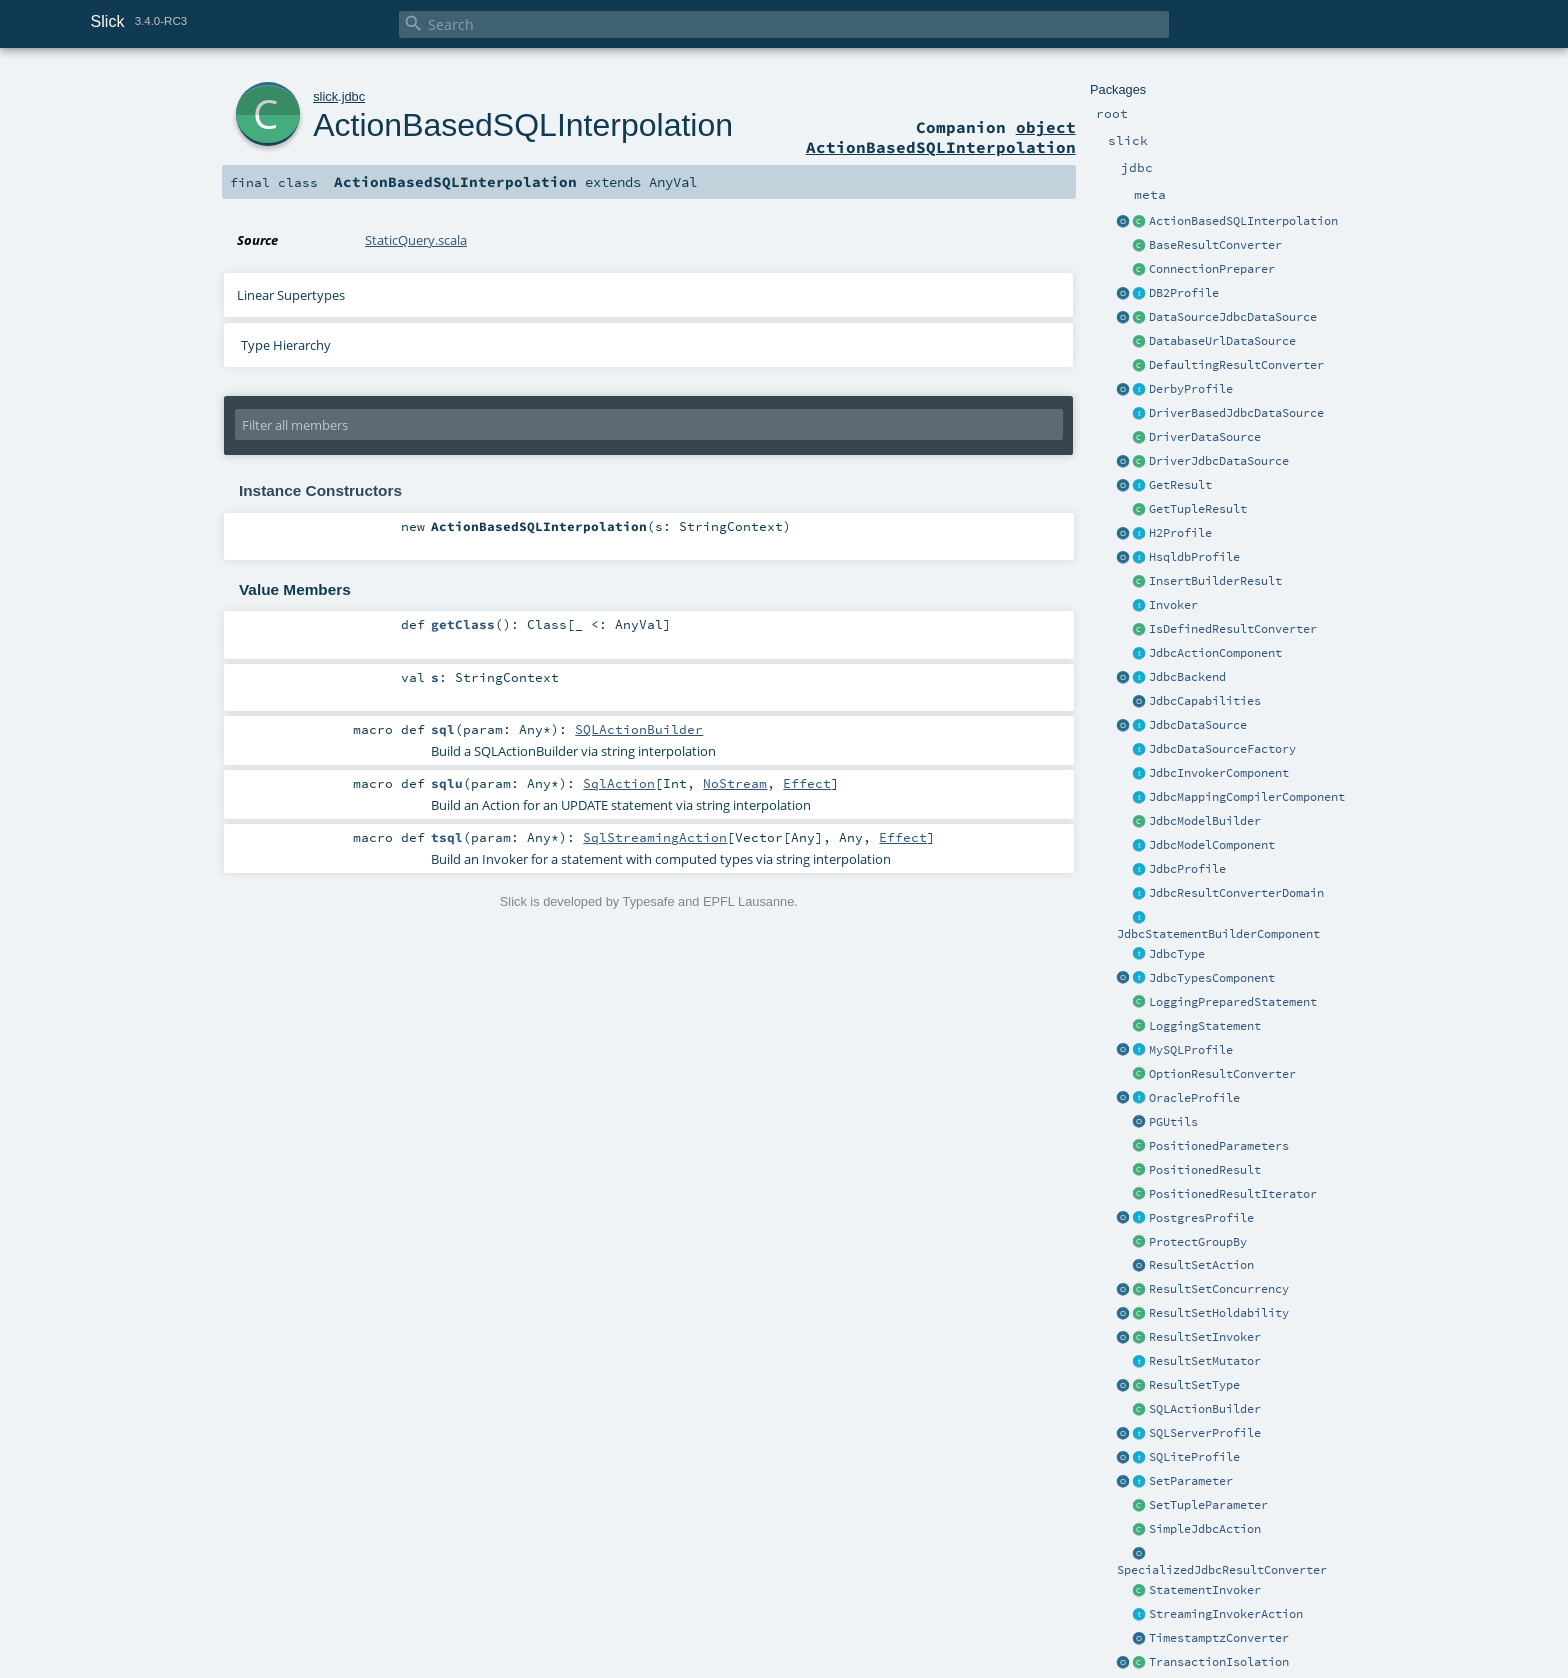  Describe the element at coordinates (1222, 1570) in the screenshot. I see `SpecializedJdbcResultConverter` at that location.